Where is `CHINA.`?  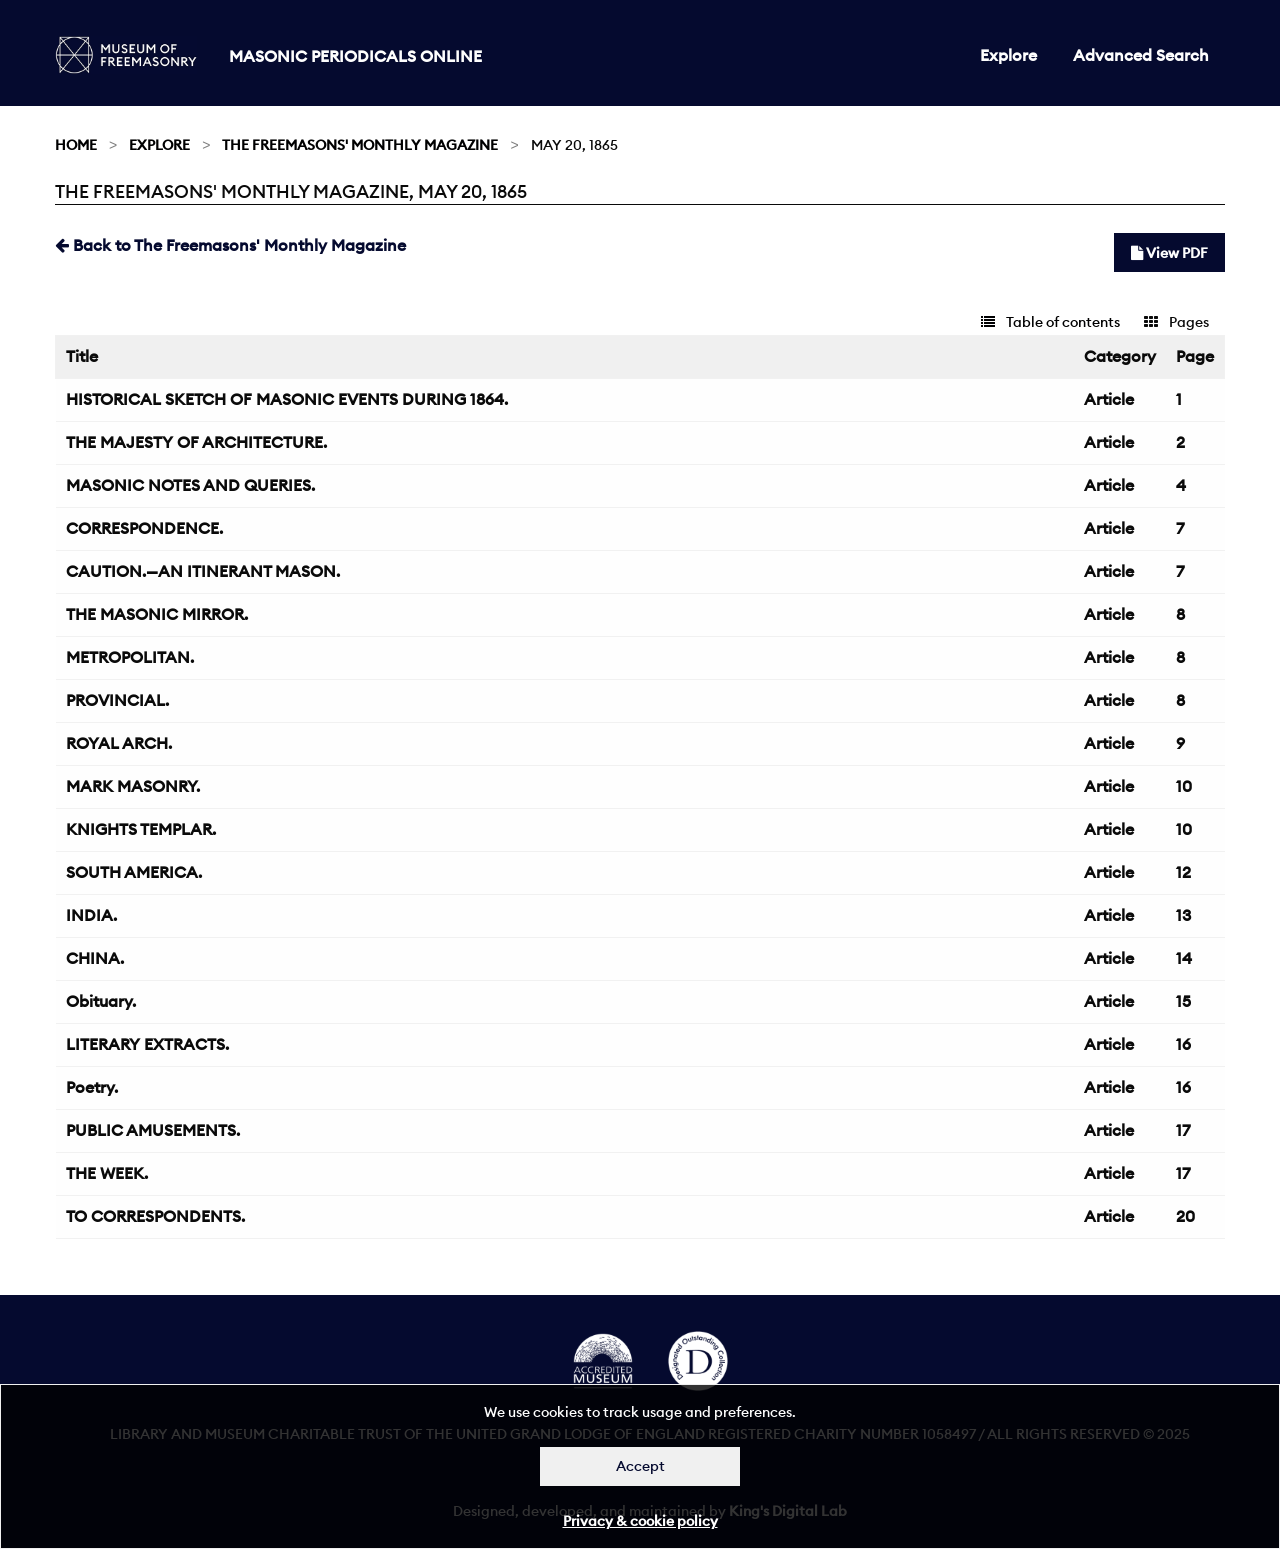 CHINA. is located at coordinates (95, 958).